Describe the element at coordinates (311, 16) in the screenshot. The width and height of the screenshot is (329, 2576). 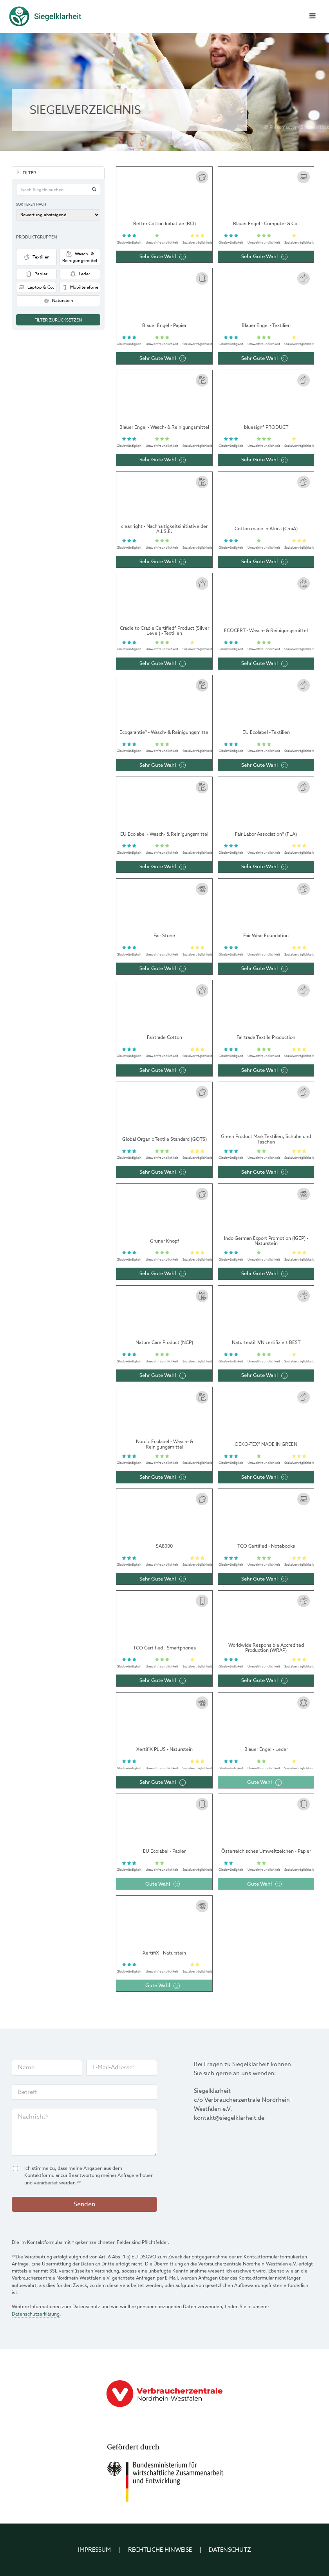
I see `[Menü schließen]` at that location.